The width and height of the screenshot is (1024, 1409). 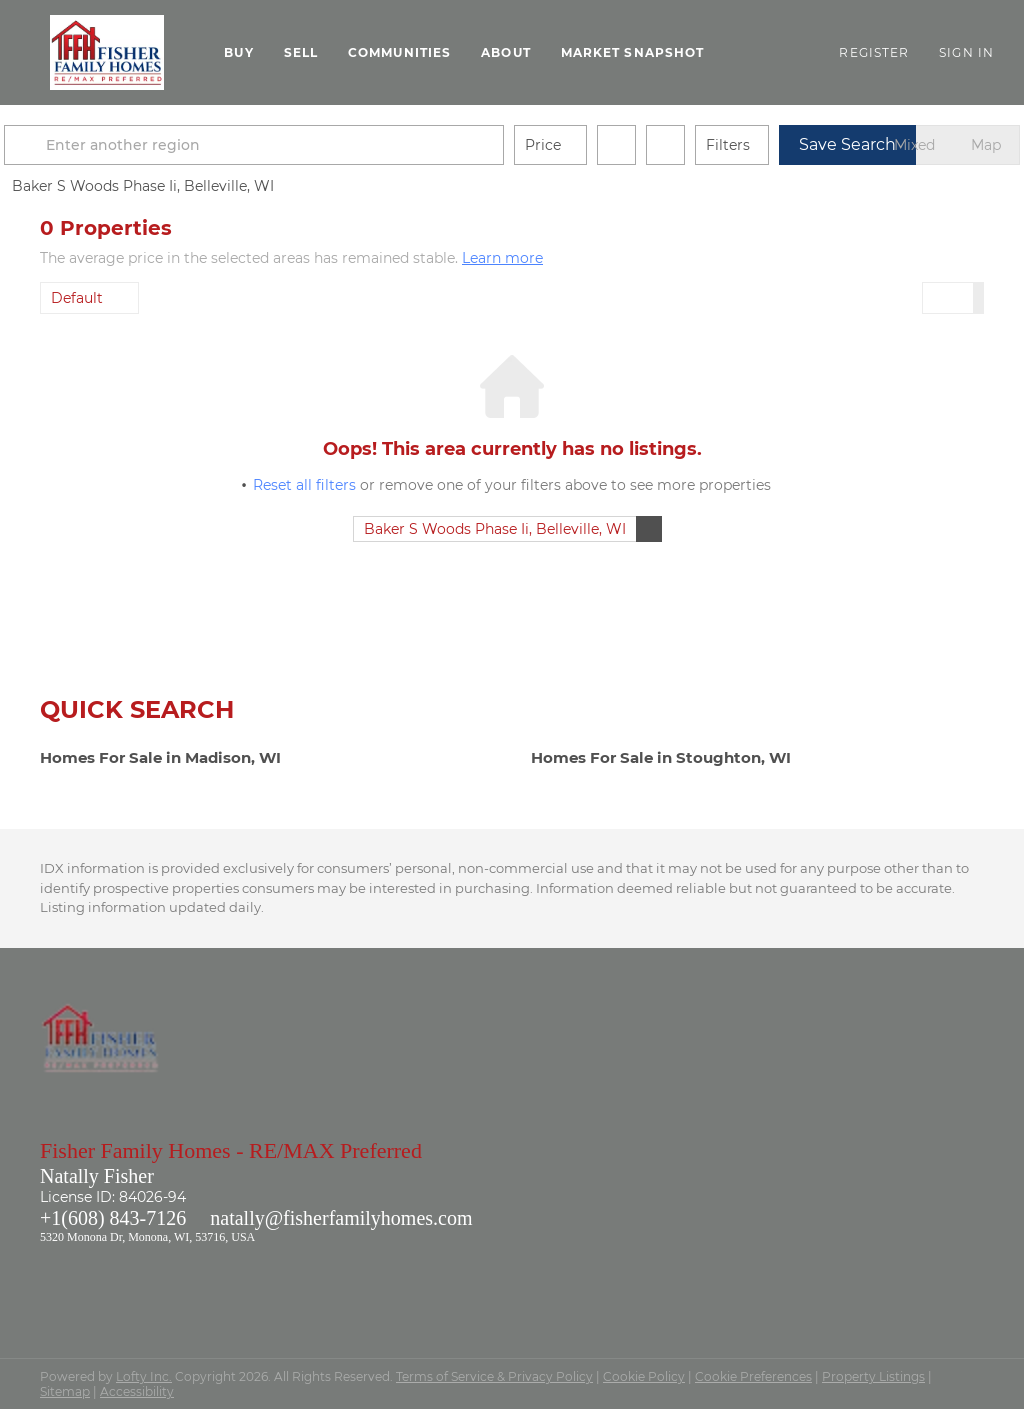 I want to click on Accessibility, so click(x=137, y=1391).